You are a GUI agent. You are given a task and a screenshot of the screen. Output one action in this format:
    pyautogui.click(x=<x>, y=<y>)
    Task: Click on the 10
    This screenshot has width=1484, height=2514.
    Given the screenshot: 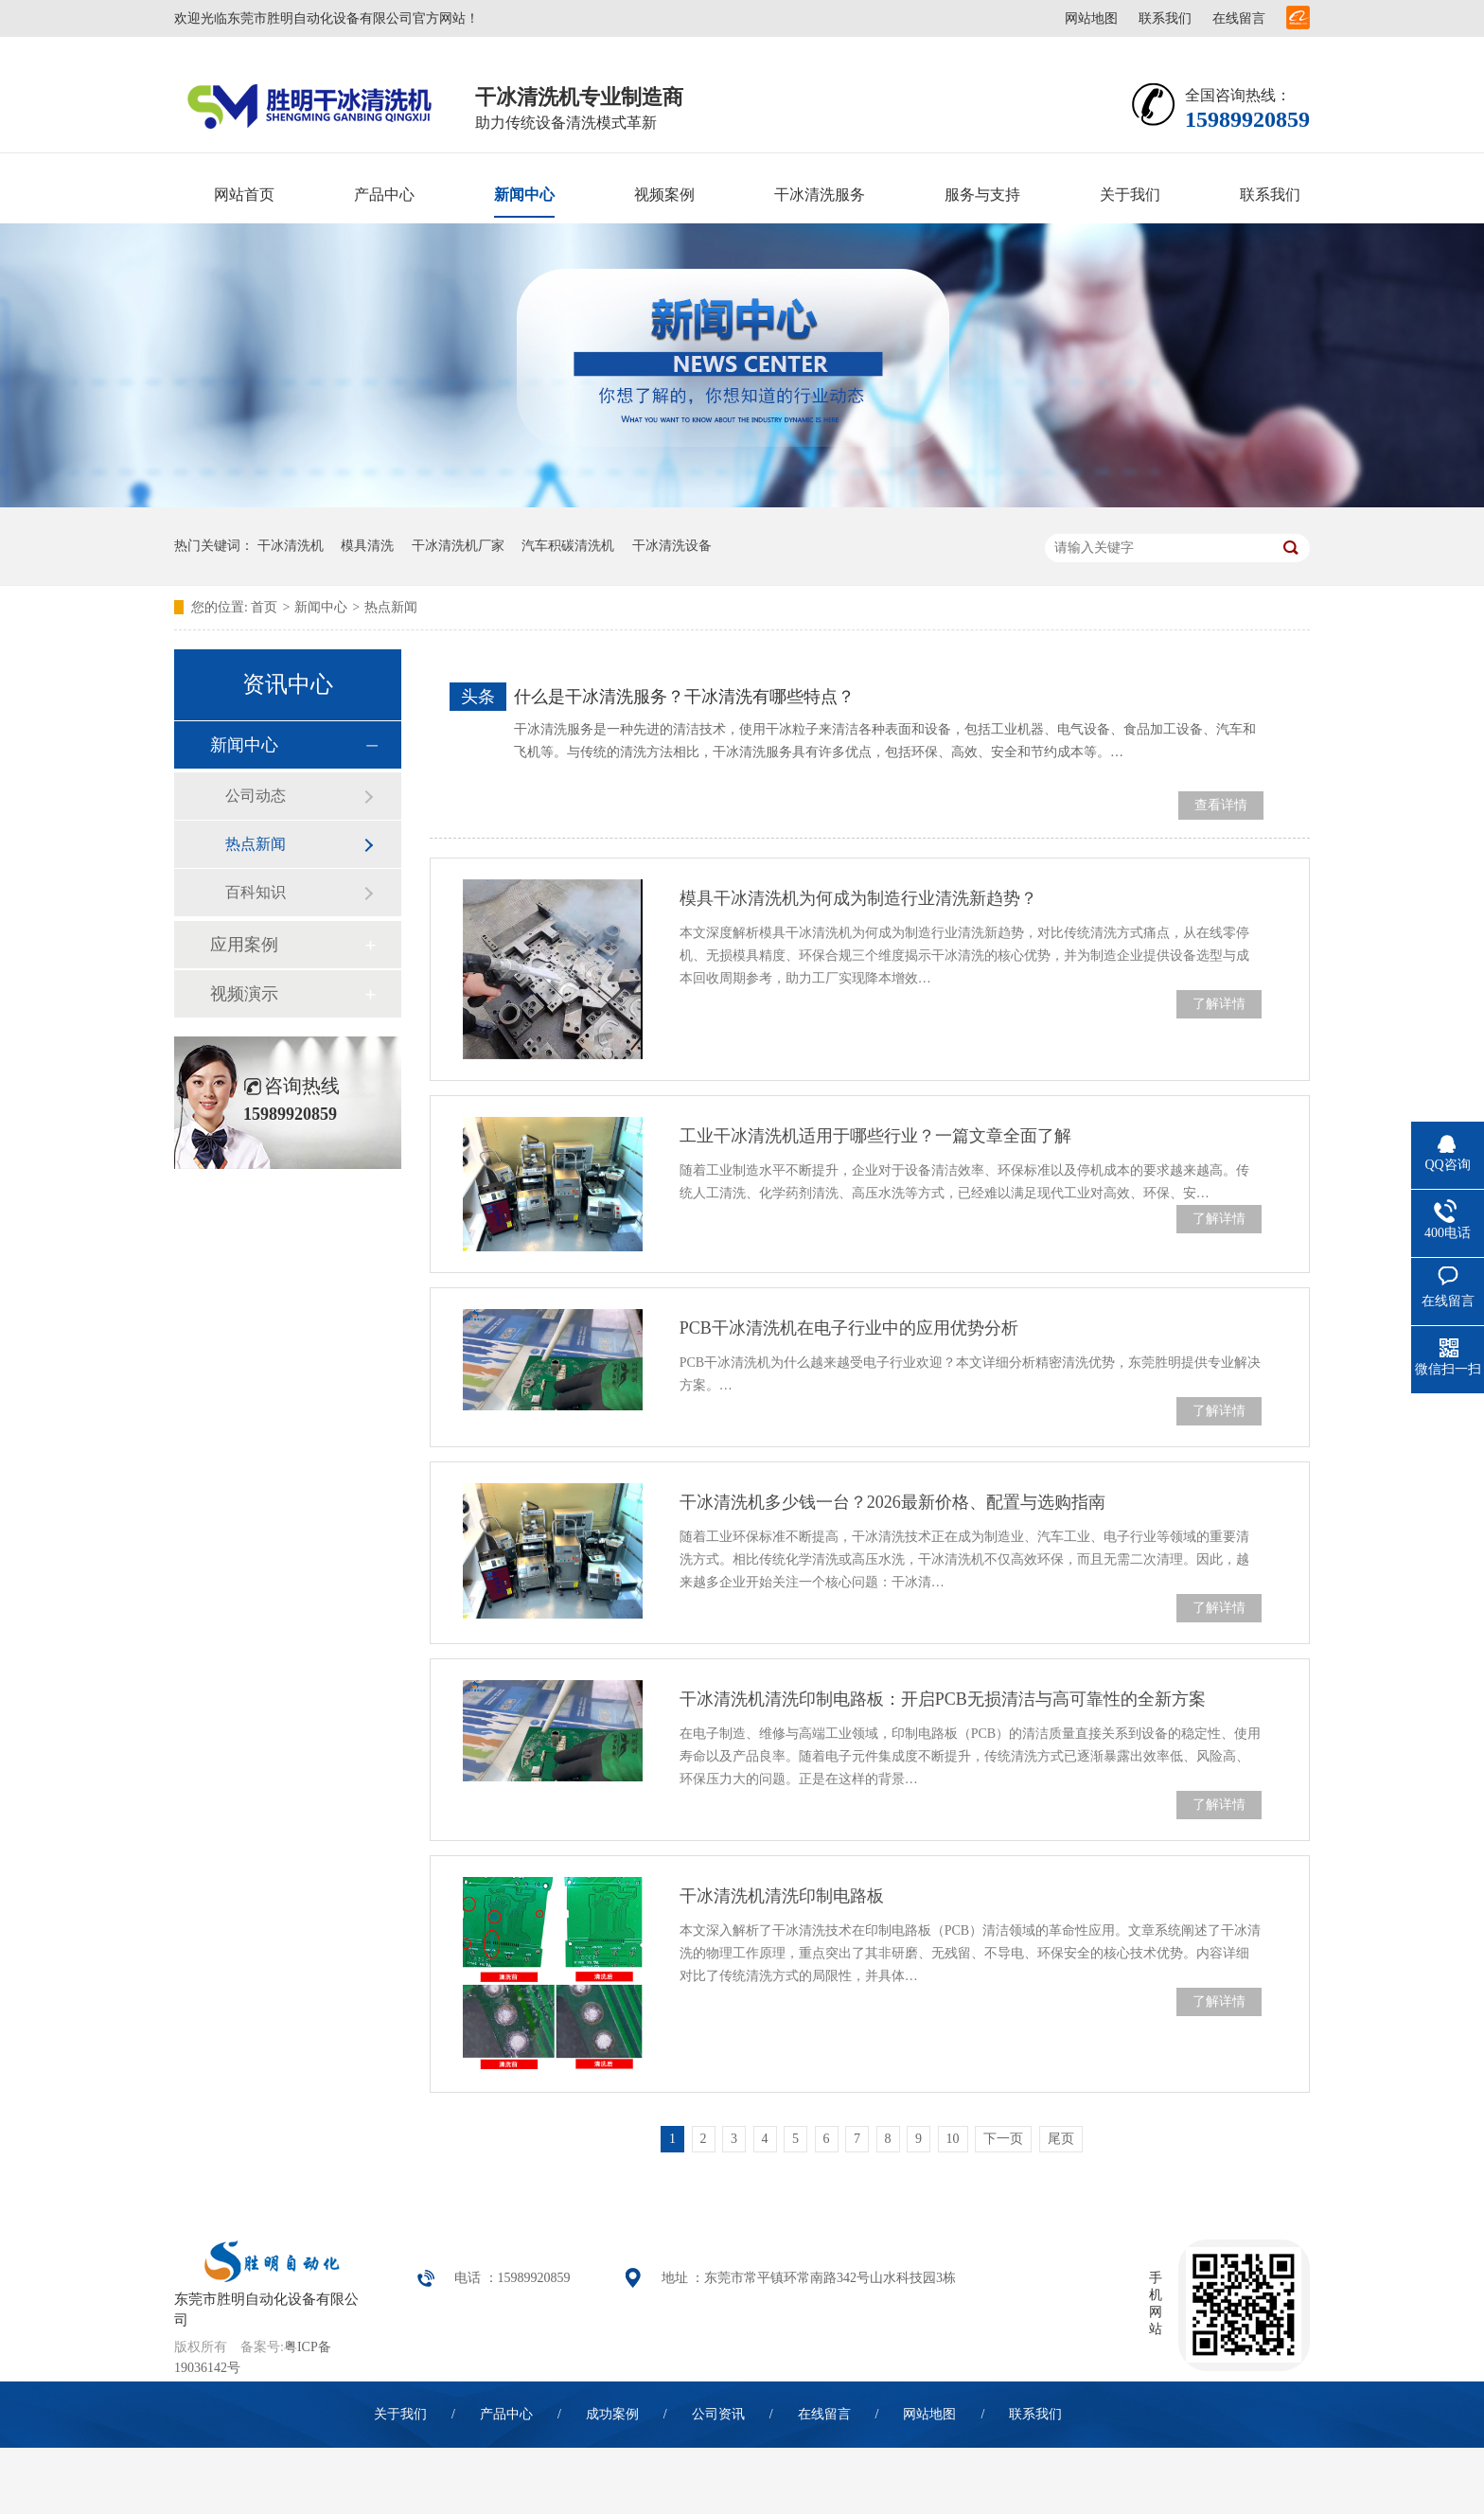 What is the action you would take?
    pyautogui.click(x=953, y=2139)
    